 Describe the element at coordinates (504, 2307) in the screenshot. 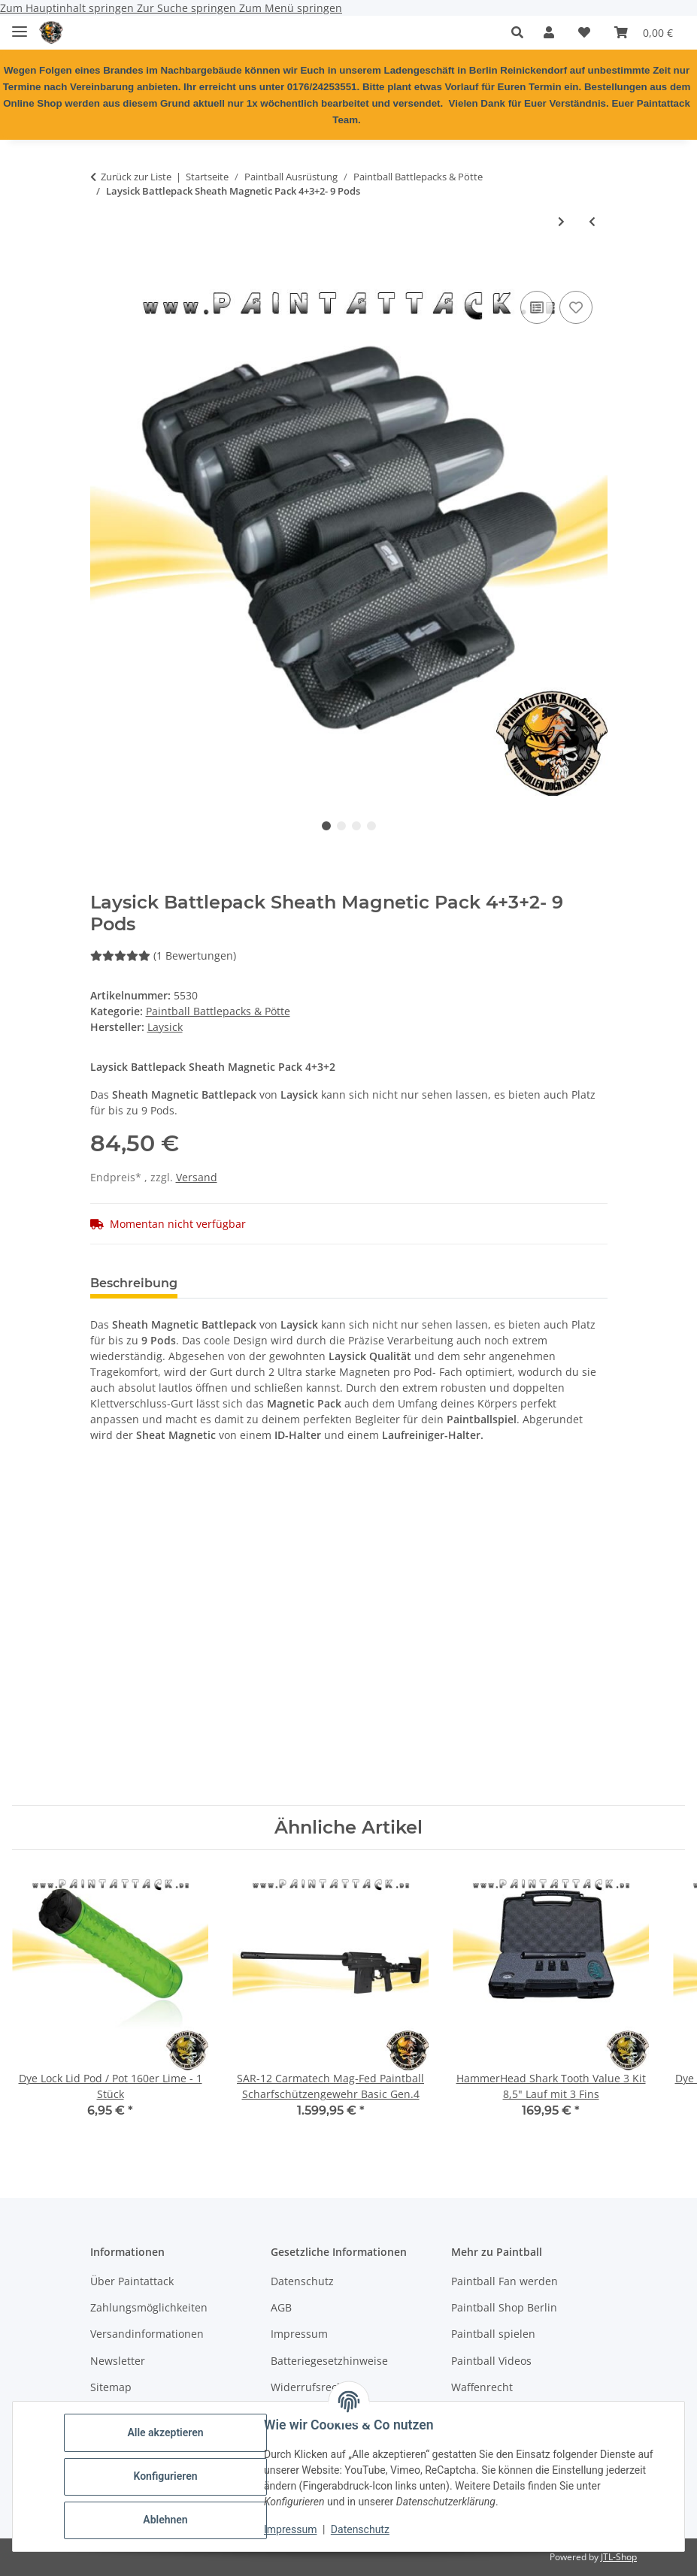

I see `Paintball Shop Berlin` at that location.